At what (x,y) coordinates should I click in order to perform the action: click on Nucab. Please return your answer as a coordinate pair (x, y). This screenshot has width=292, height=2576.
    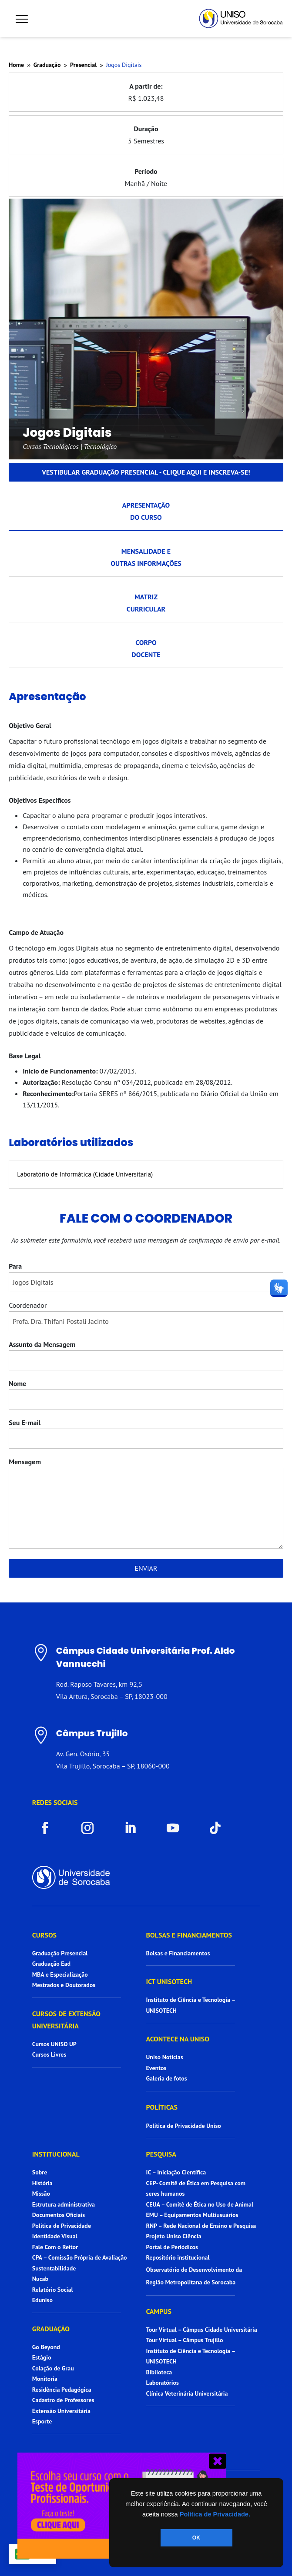
    Looking at the image, I should click on (40, 2279).